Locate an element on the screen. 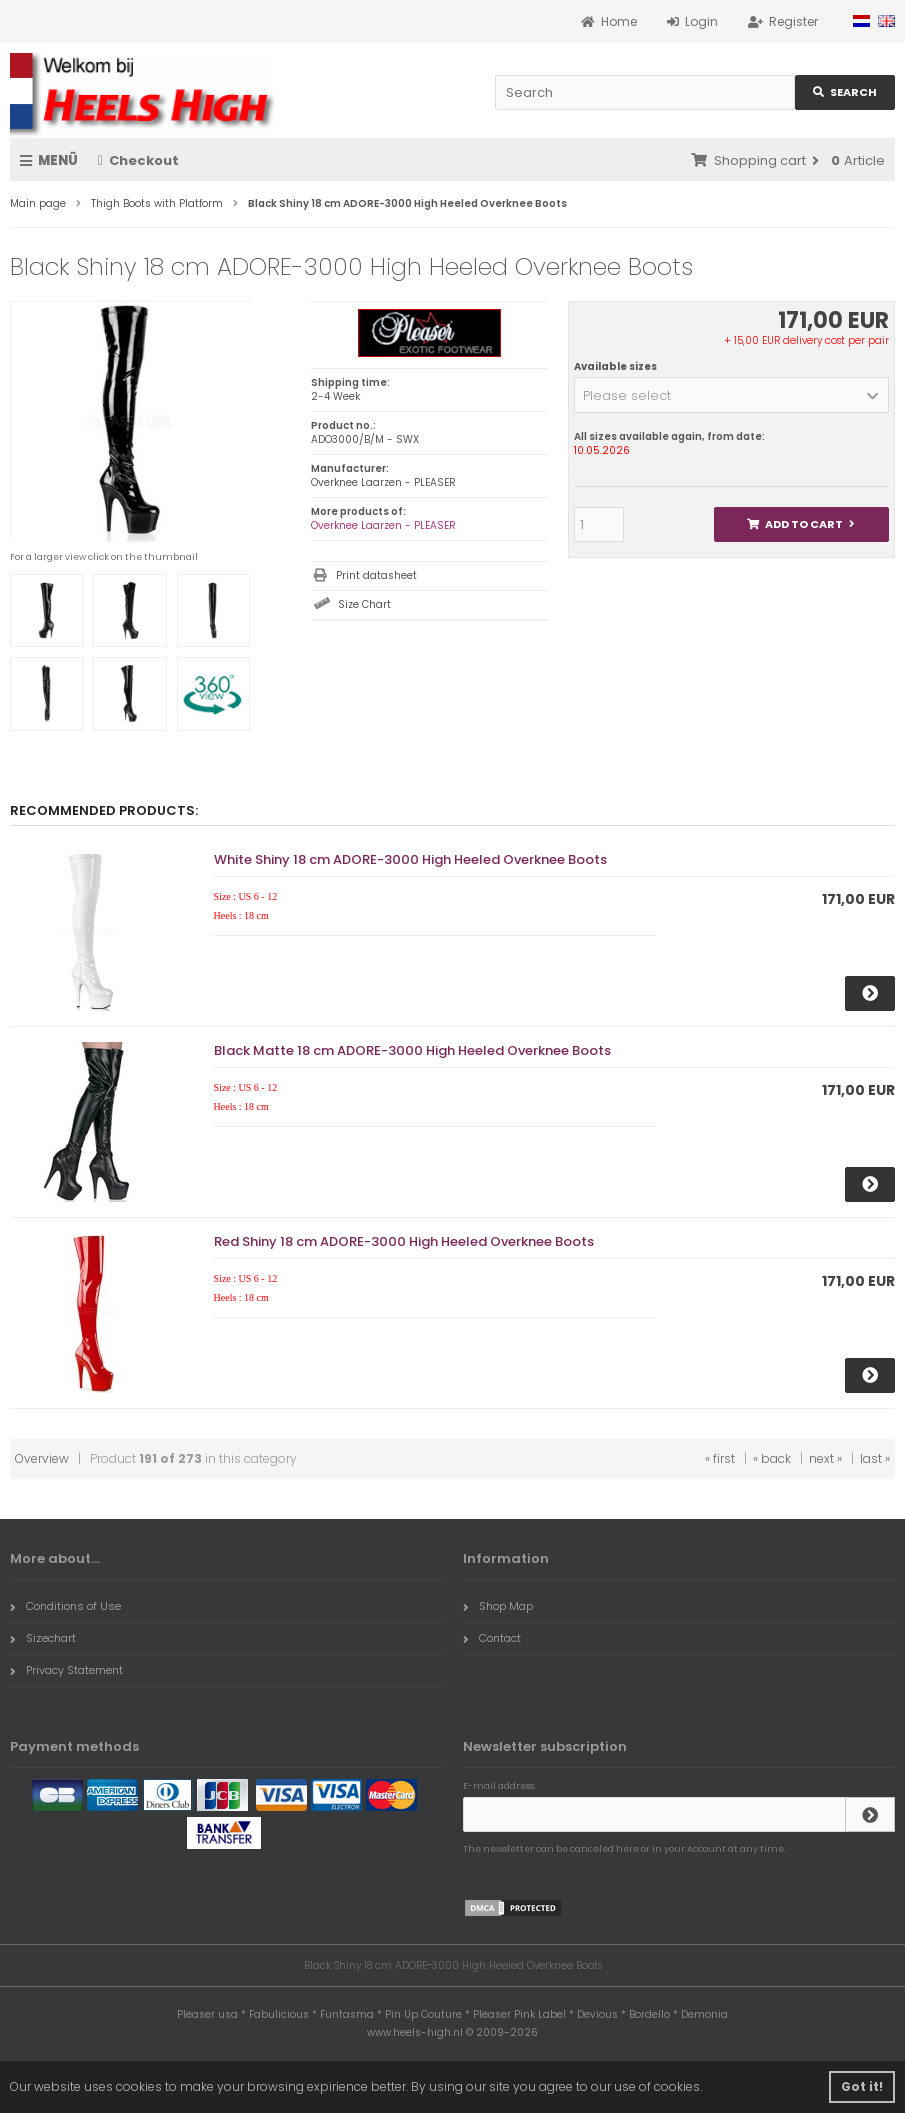 Image resolution: width=905 pixels, height=2113 pixels. next » is located at coordinates (825, 1458).